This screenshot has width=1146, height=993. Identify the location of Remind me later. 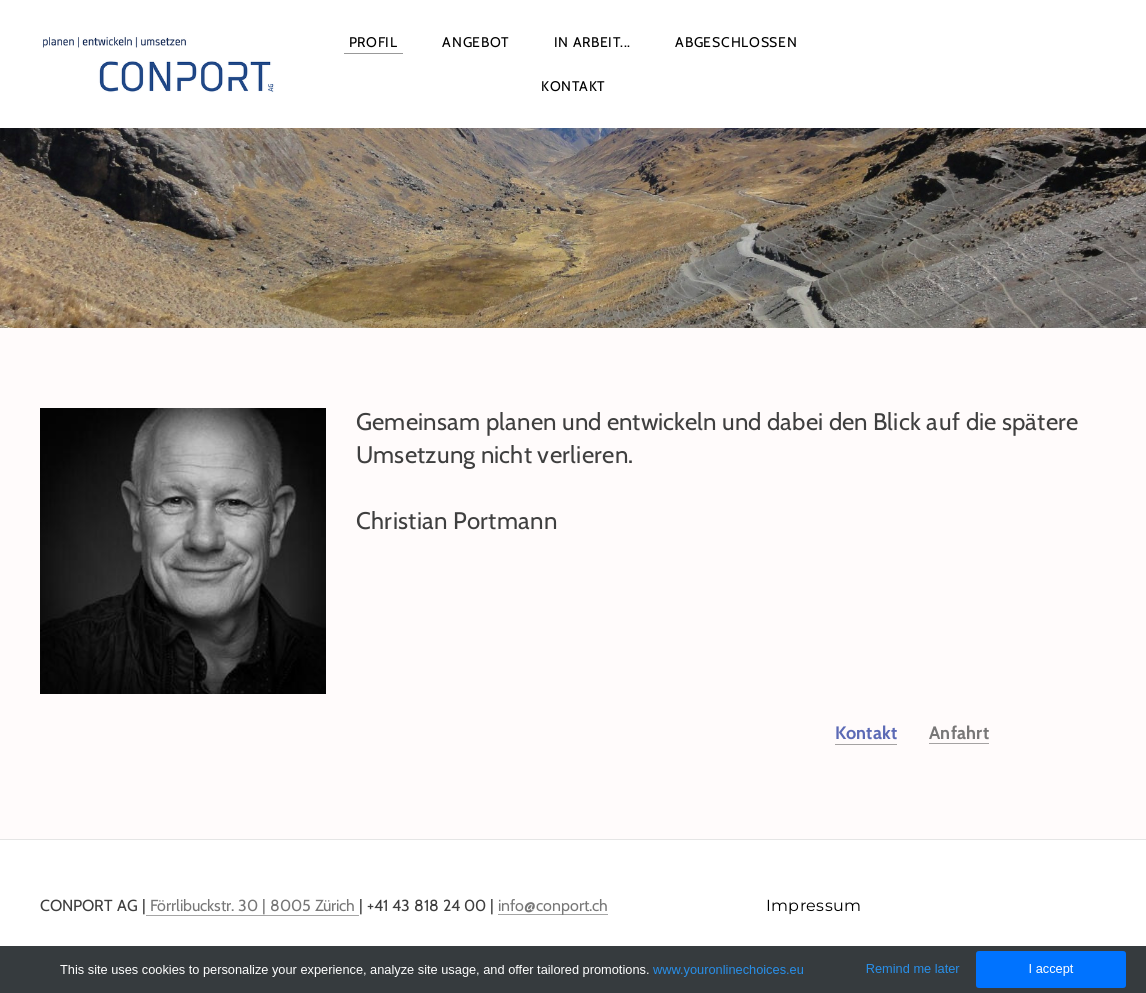
(913, 968).